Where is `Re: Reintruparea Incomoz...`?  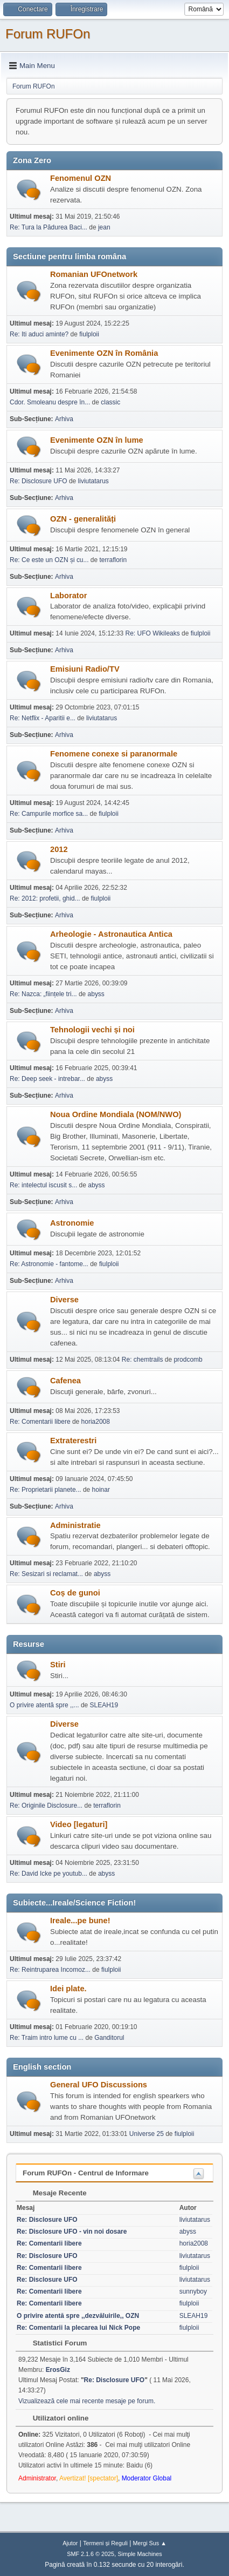
Re: Reintruparea Incomoz... is located at coordinates (50, 1969).